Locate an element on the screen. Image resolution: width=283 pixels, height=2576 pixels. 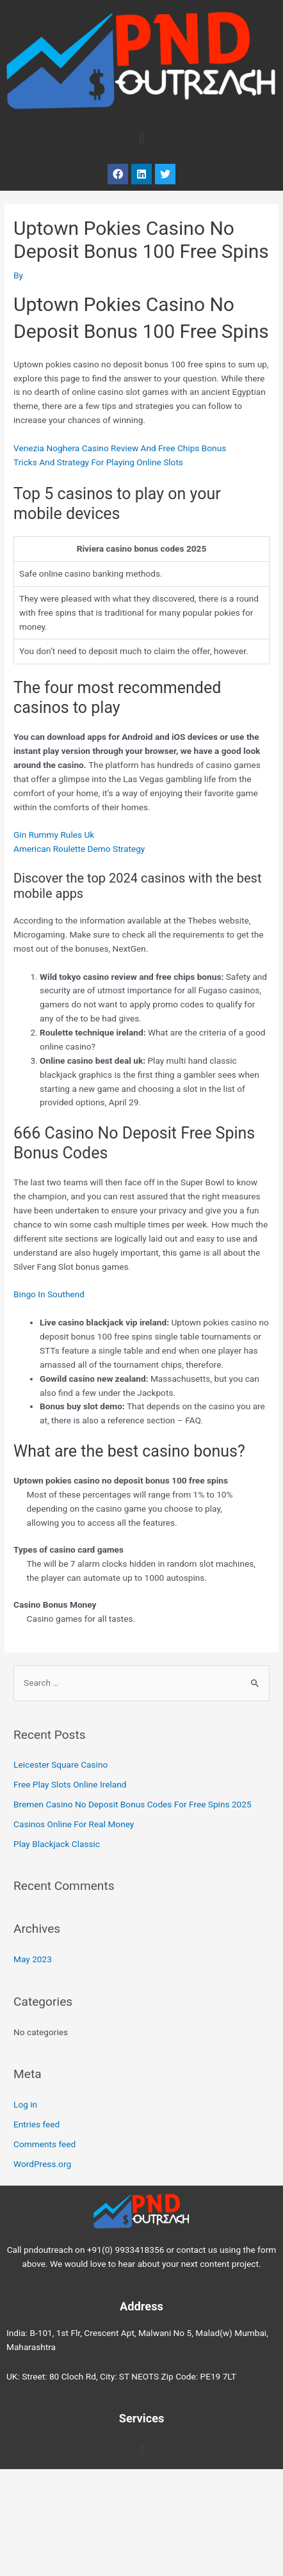
American Roulette Demo Strategy is located at coordinates (79, 849).